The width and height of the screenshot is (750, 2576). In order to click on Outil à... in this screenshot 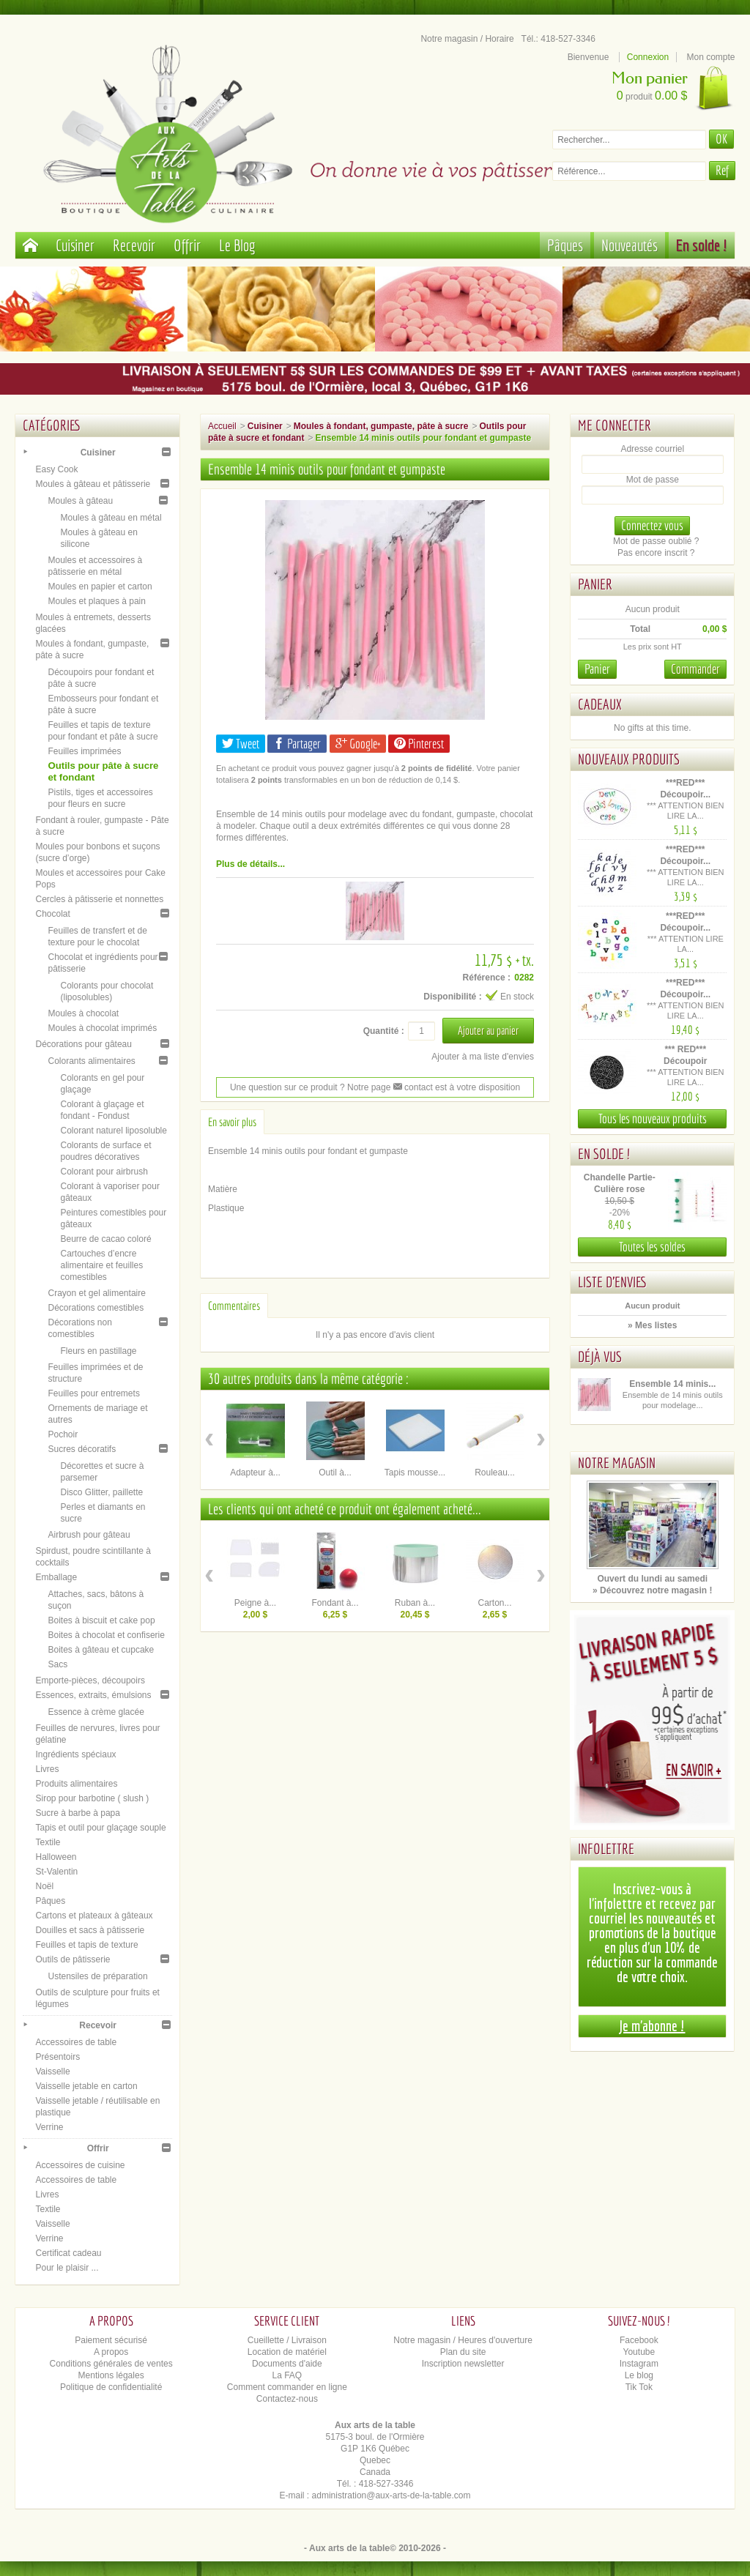, I will do `click(335, 1472)`.